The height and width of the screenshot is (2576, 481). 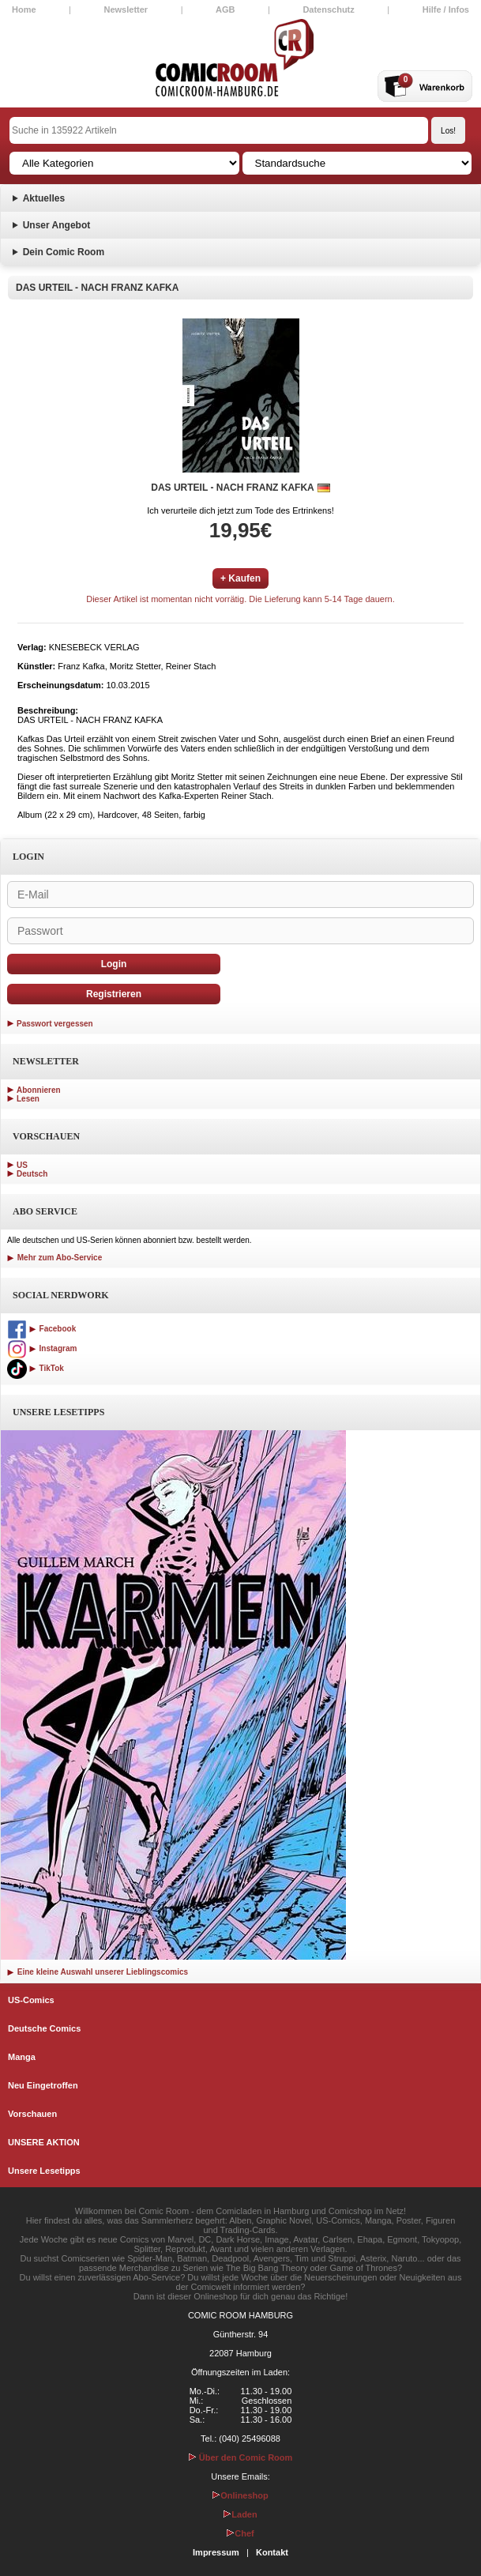 What do you see at coordinates (113, 994) in the screenshot?
I see `Registrieren` at bounding box center [113, 994].